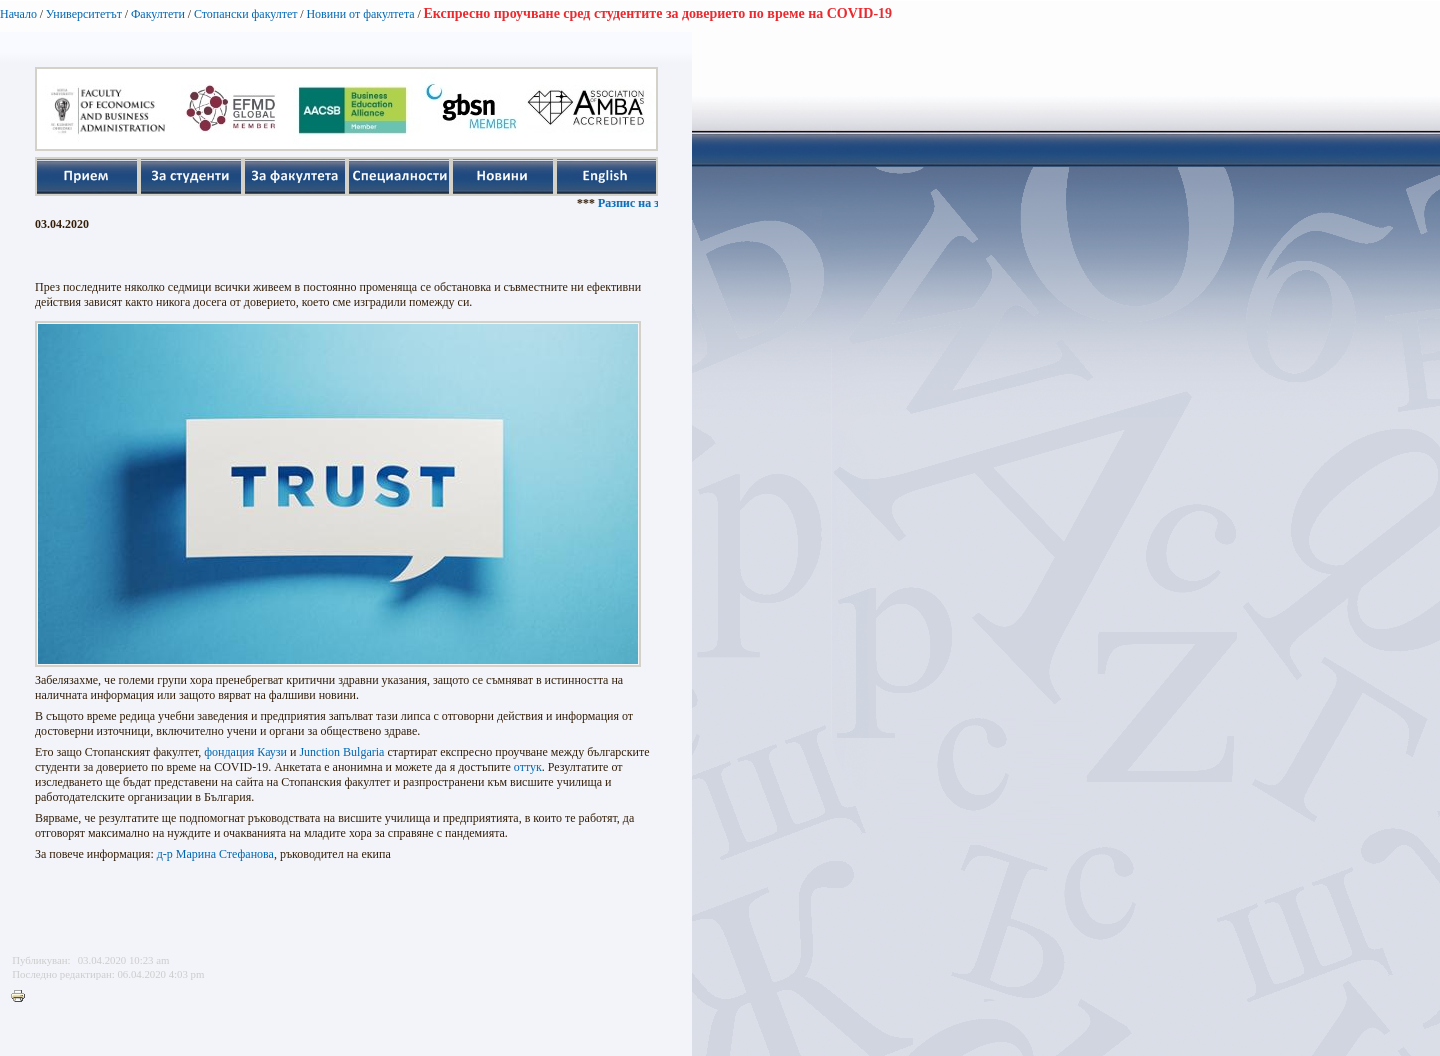  Describe the element at coordinates (23, 997) in the screenshot. I see `Printer-friendly version` at that location.